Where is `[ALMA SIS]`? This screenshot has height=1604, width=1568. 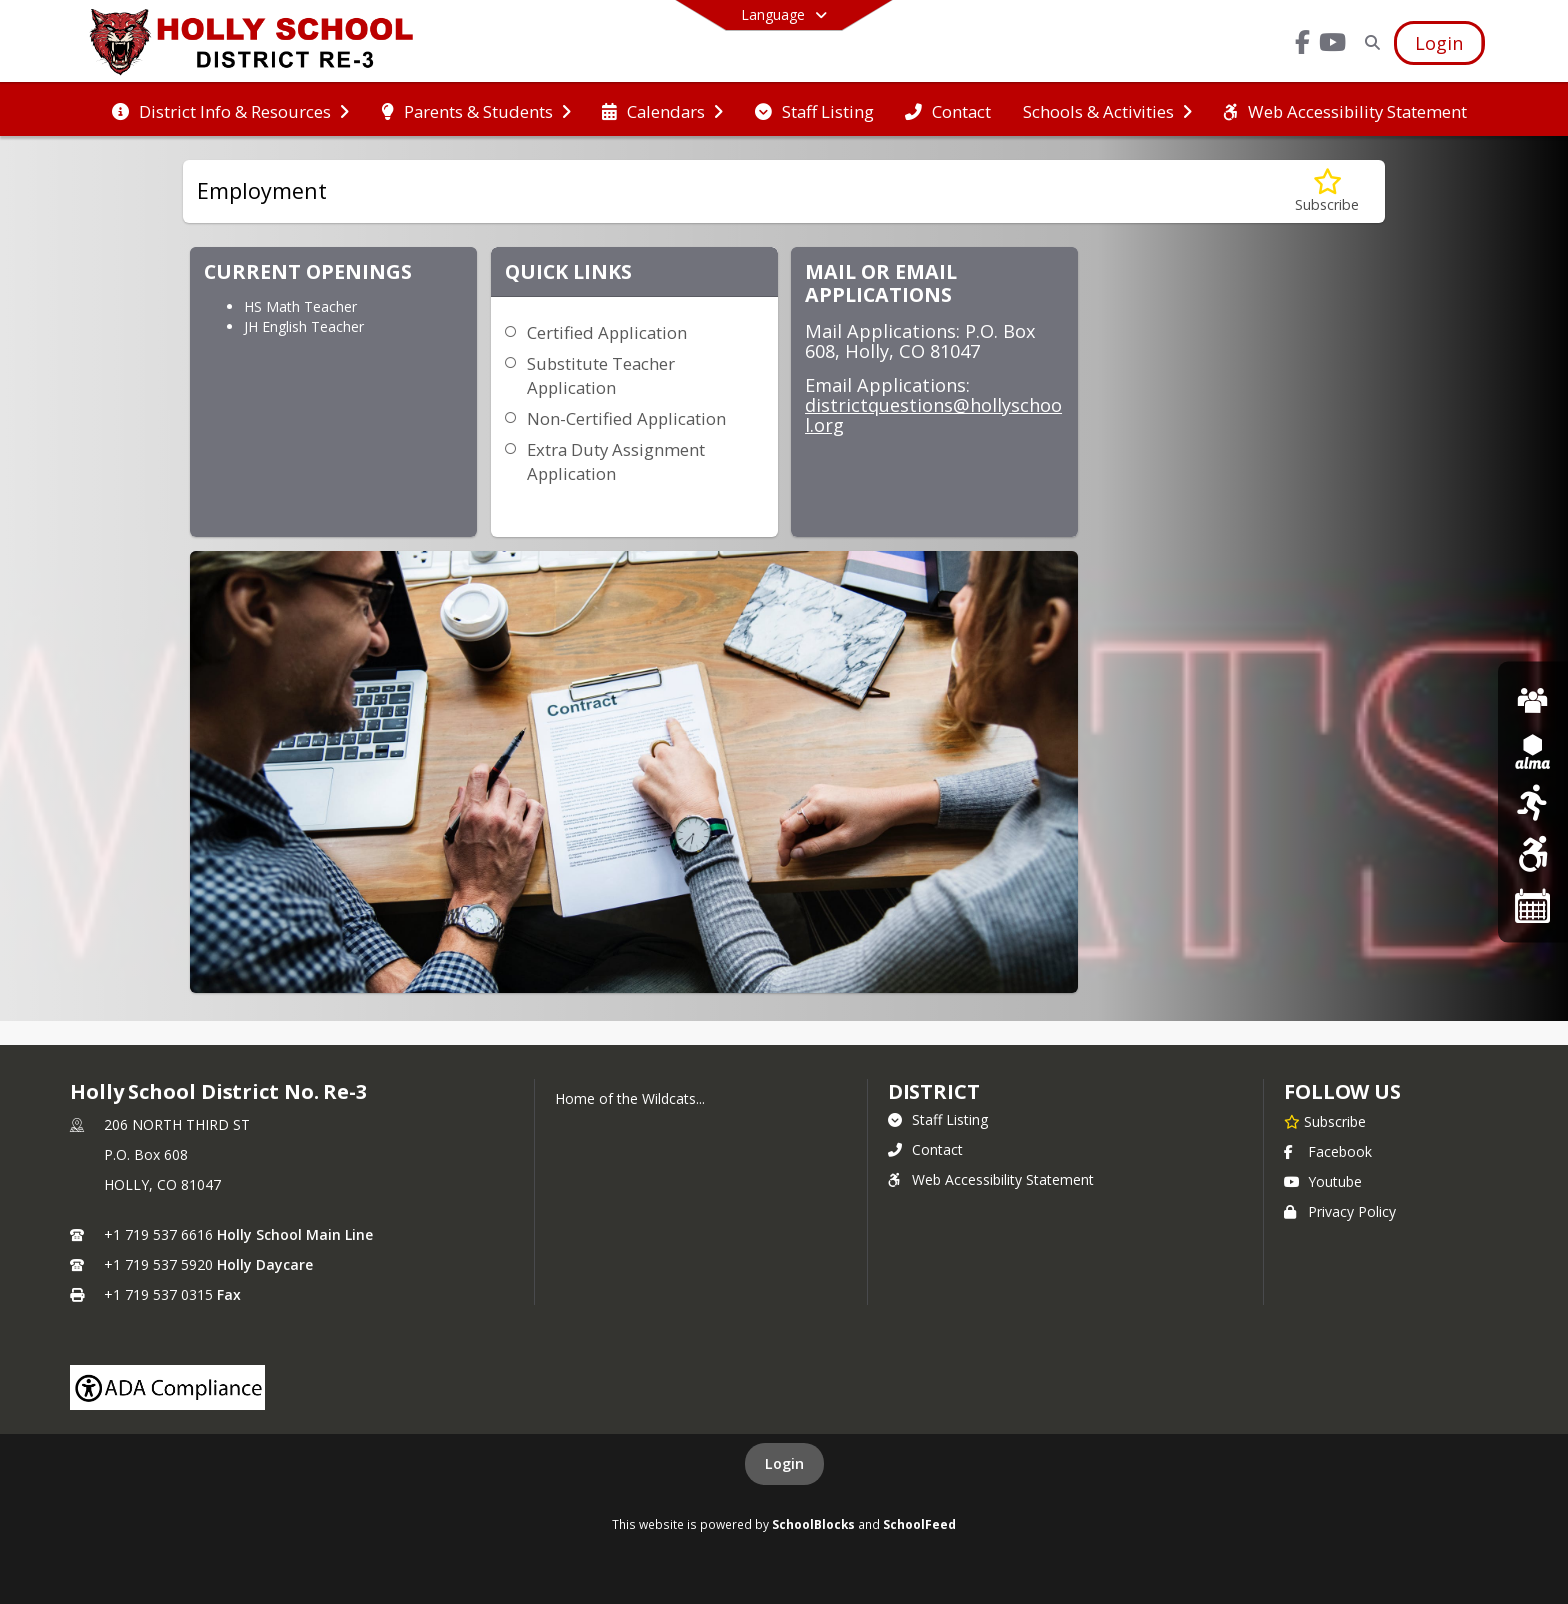
[ALMA SIS] is located at coordinates (1533, 750).